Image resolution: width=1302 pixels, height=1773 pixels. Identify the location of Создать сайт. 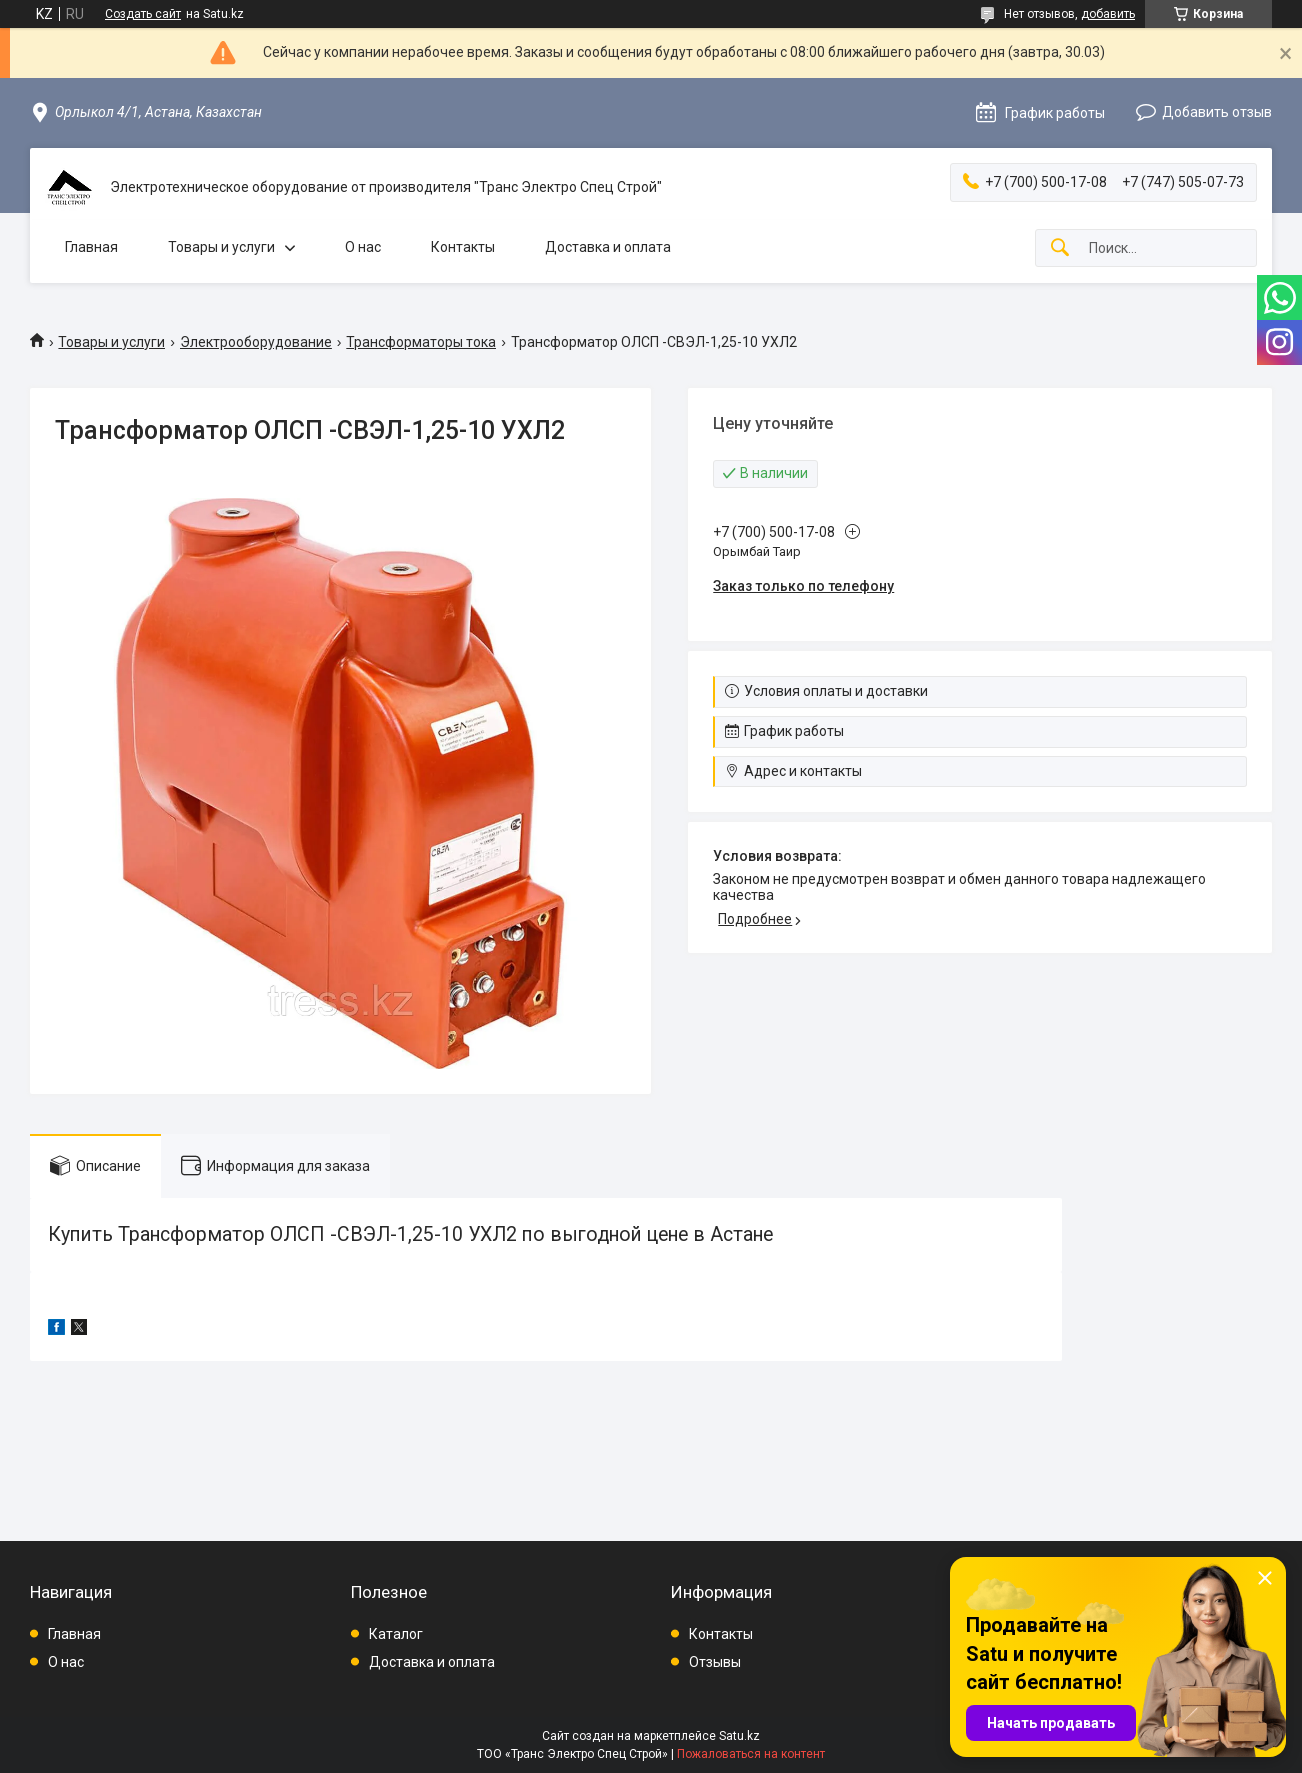
(143, 14).